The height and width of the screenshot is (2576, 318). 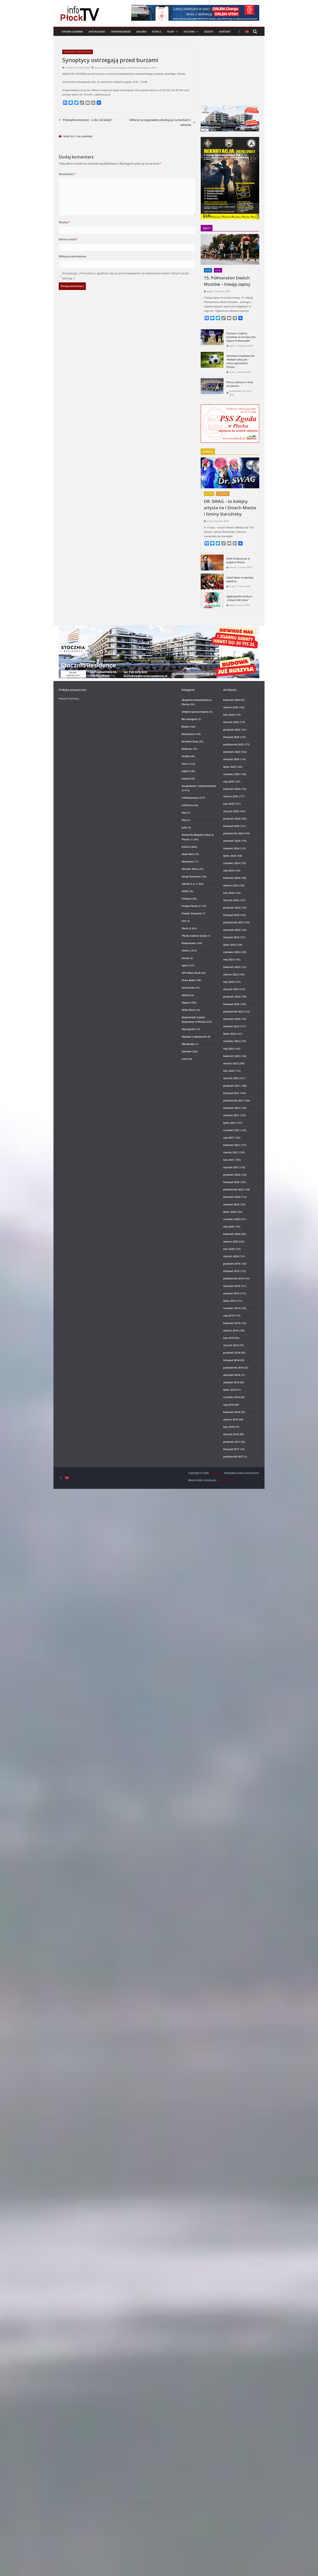 I want to click on Bodzanów, so click(x=188, y=734).